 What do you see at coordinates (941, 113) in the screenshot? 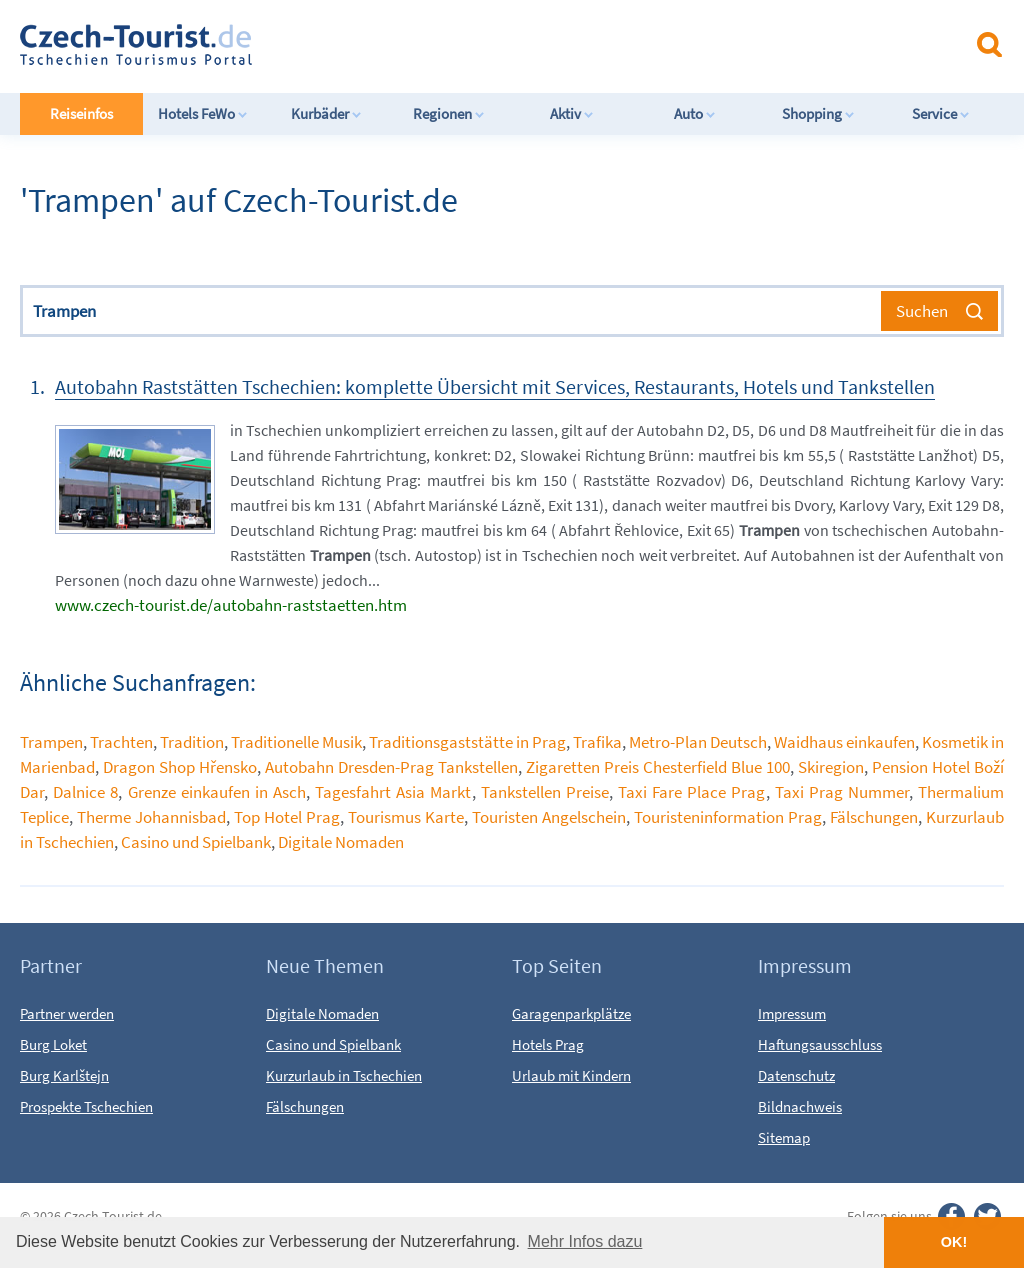
I see `Service` at bounding box center [941, 113].